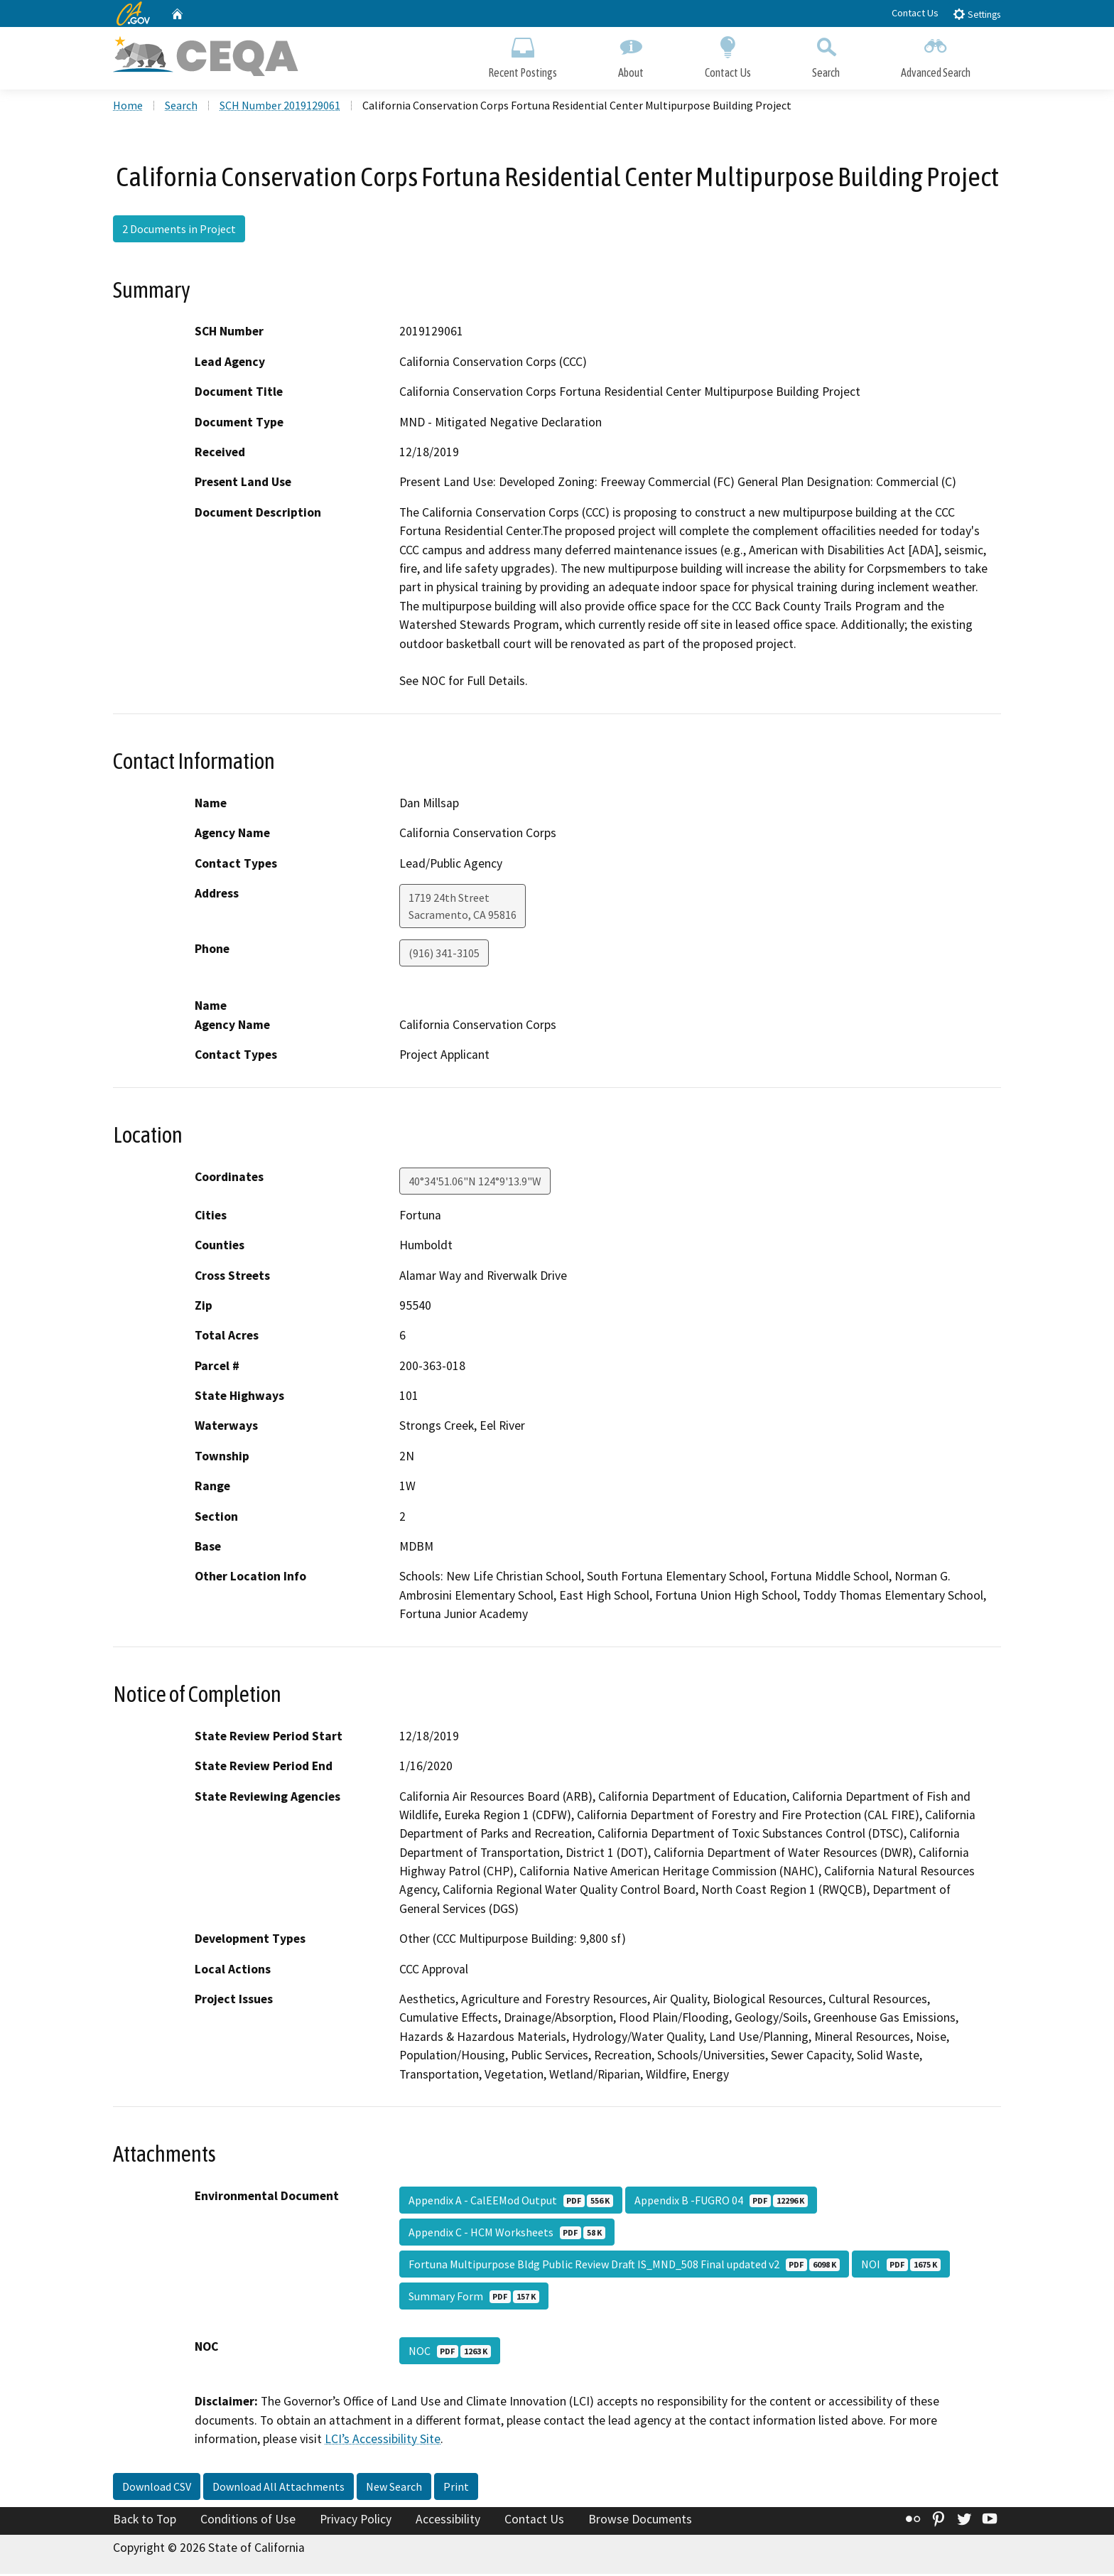 This screenshot has width=1114, height=2576. Describe the element at coordinates (631, 55) in the screenshot. I see `About` at that location.